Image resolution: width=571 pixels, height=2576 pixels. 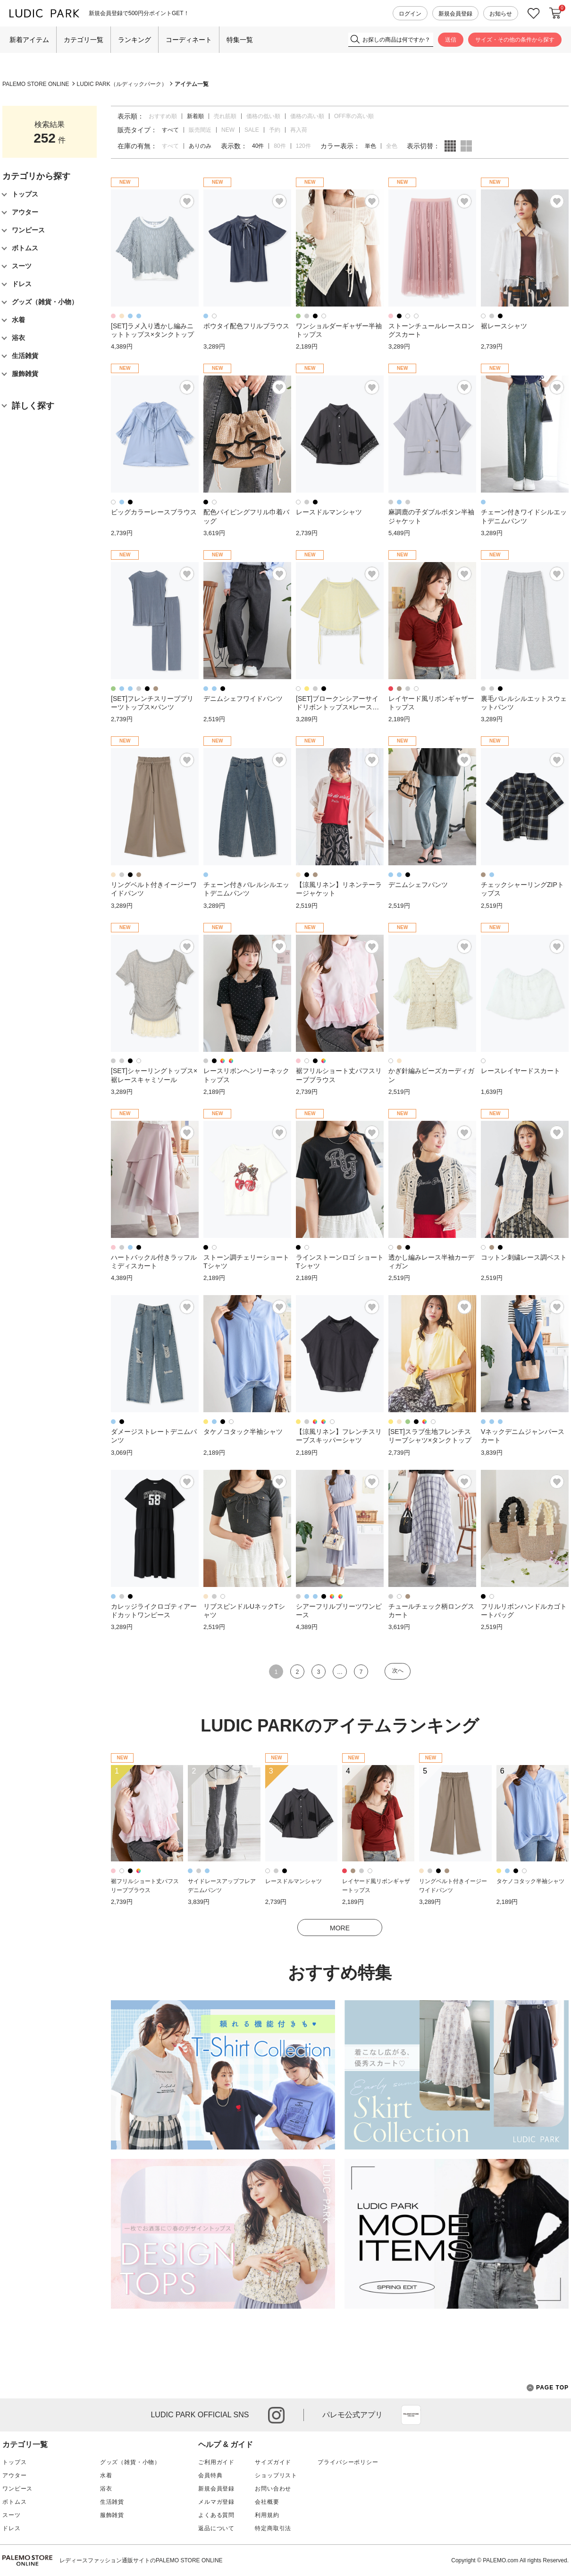 I want to click on MORE, so click(x=340, y=1928).